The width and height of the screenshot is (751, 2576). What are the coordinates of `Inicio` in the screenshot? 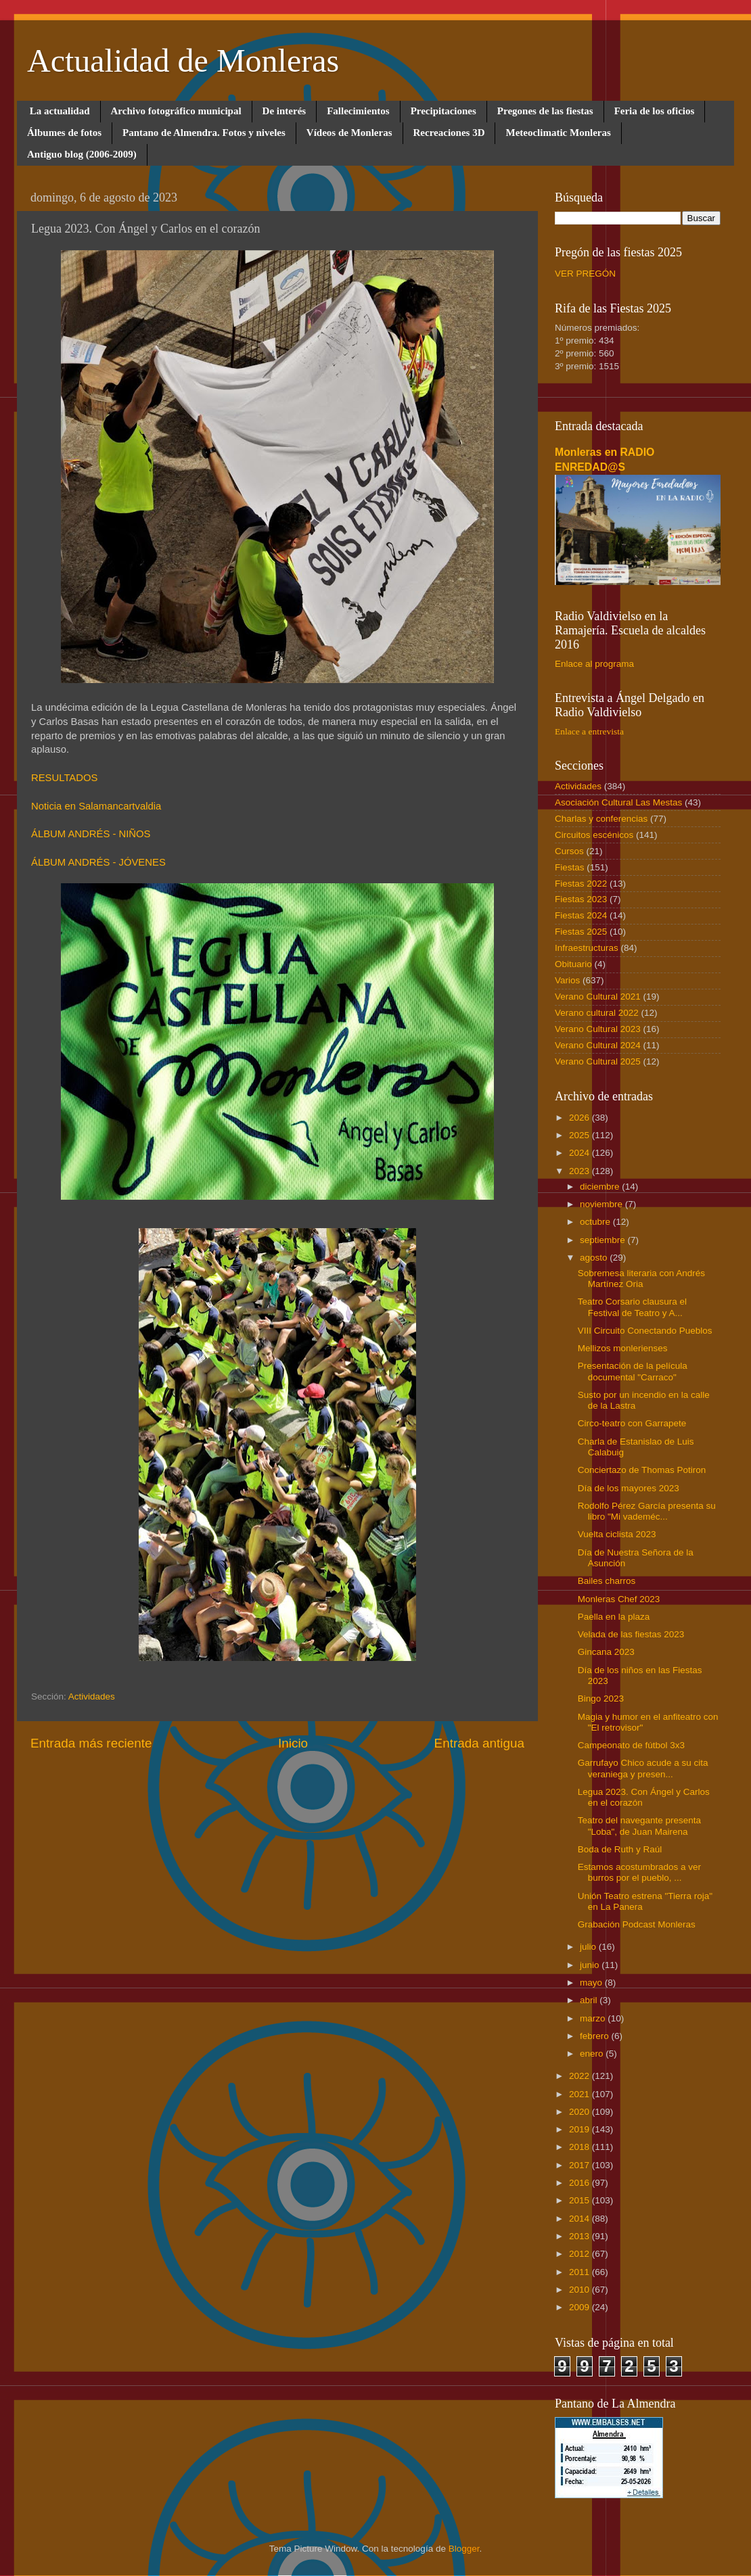 It's located at (293, 1743).